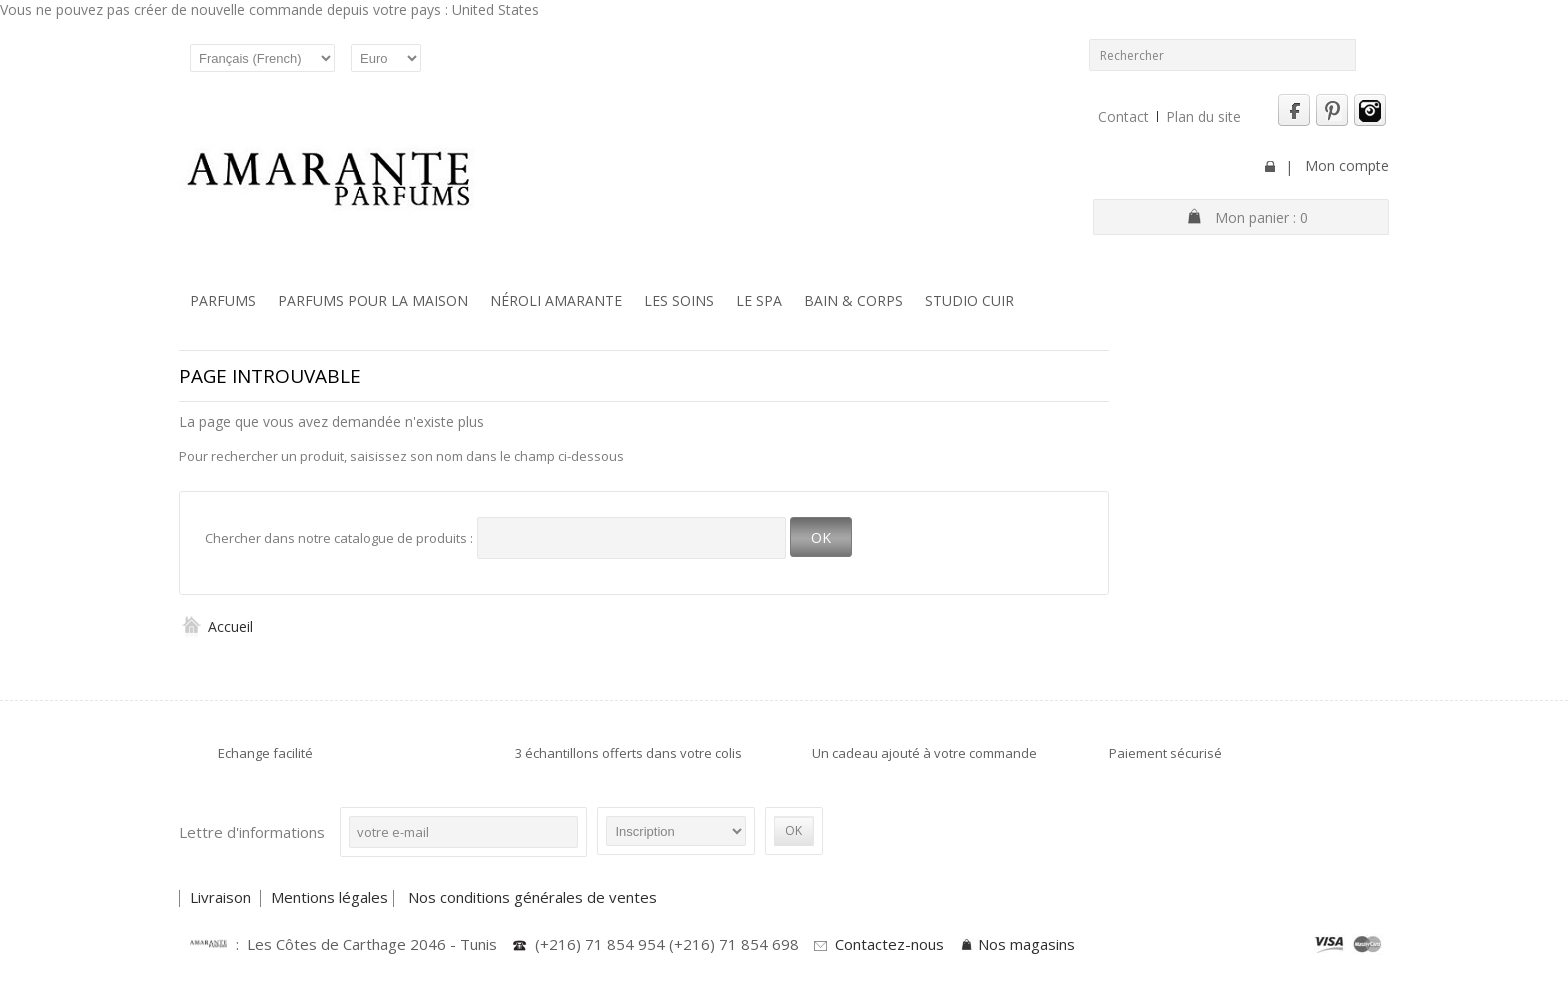  I want to click on Le SPA, so click(759, 300).